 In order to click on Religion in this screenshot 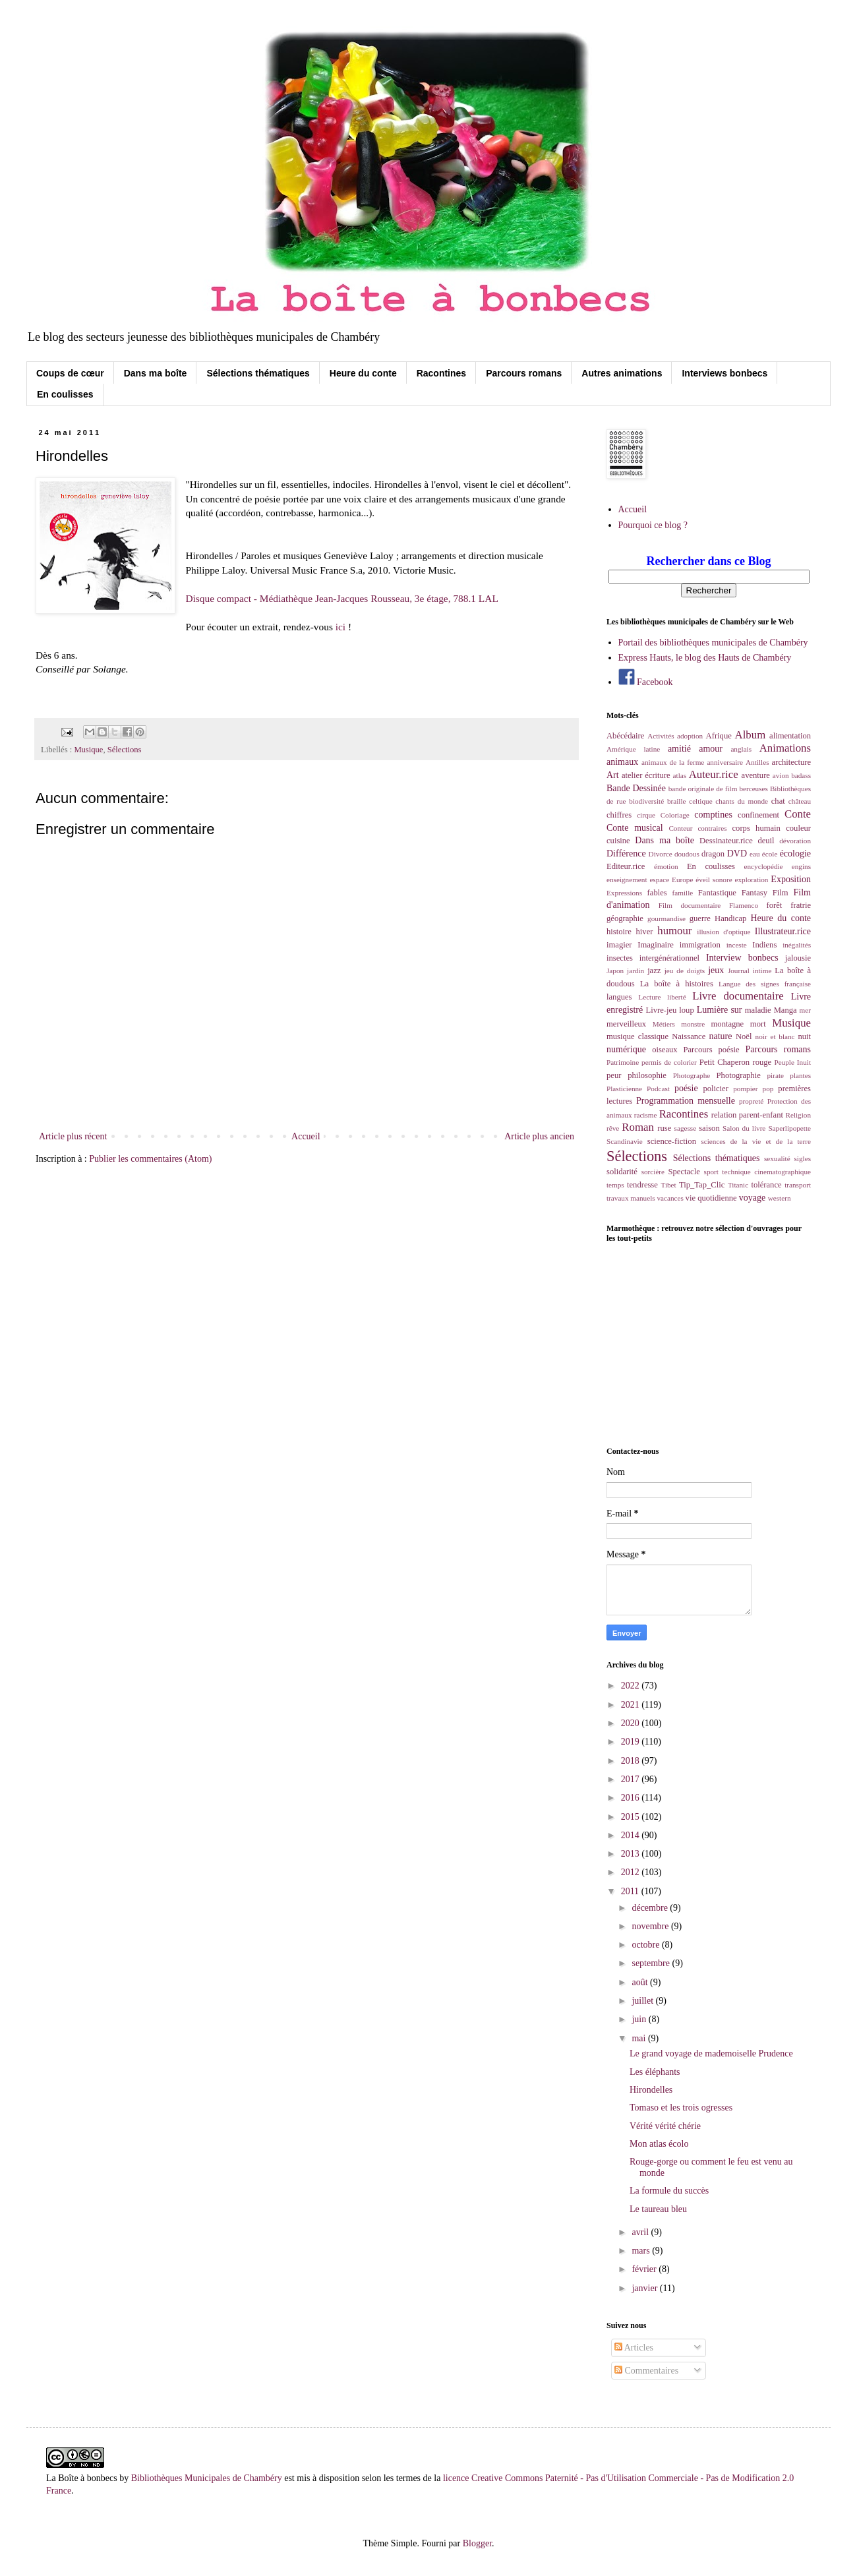, I will do `click(798, 1115)`.